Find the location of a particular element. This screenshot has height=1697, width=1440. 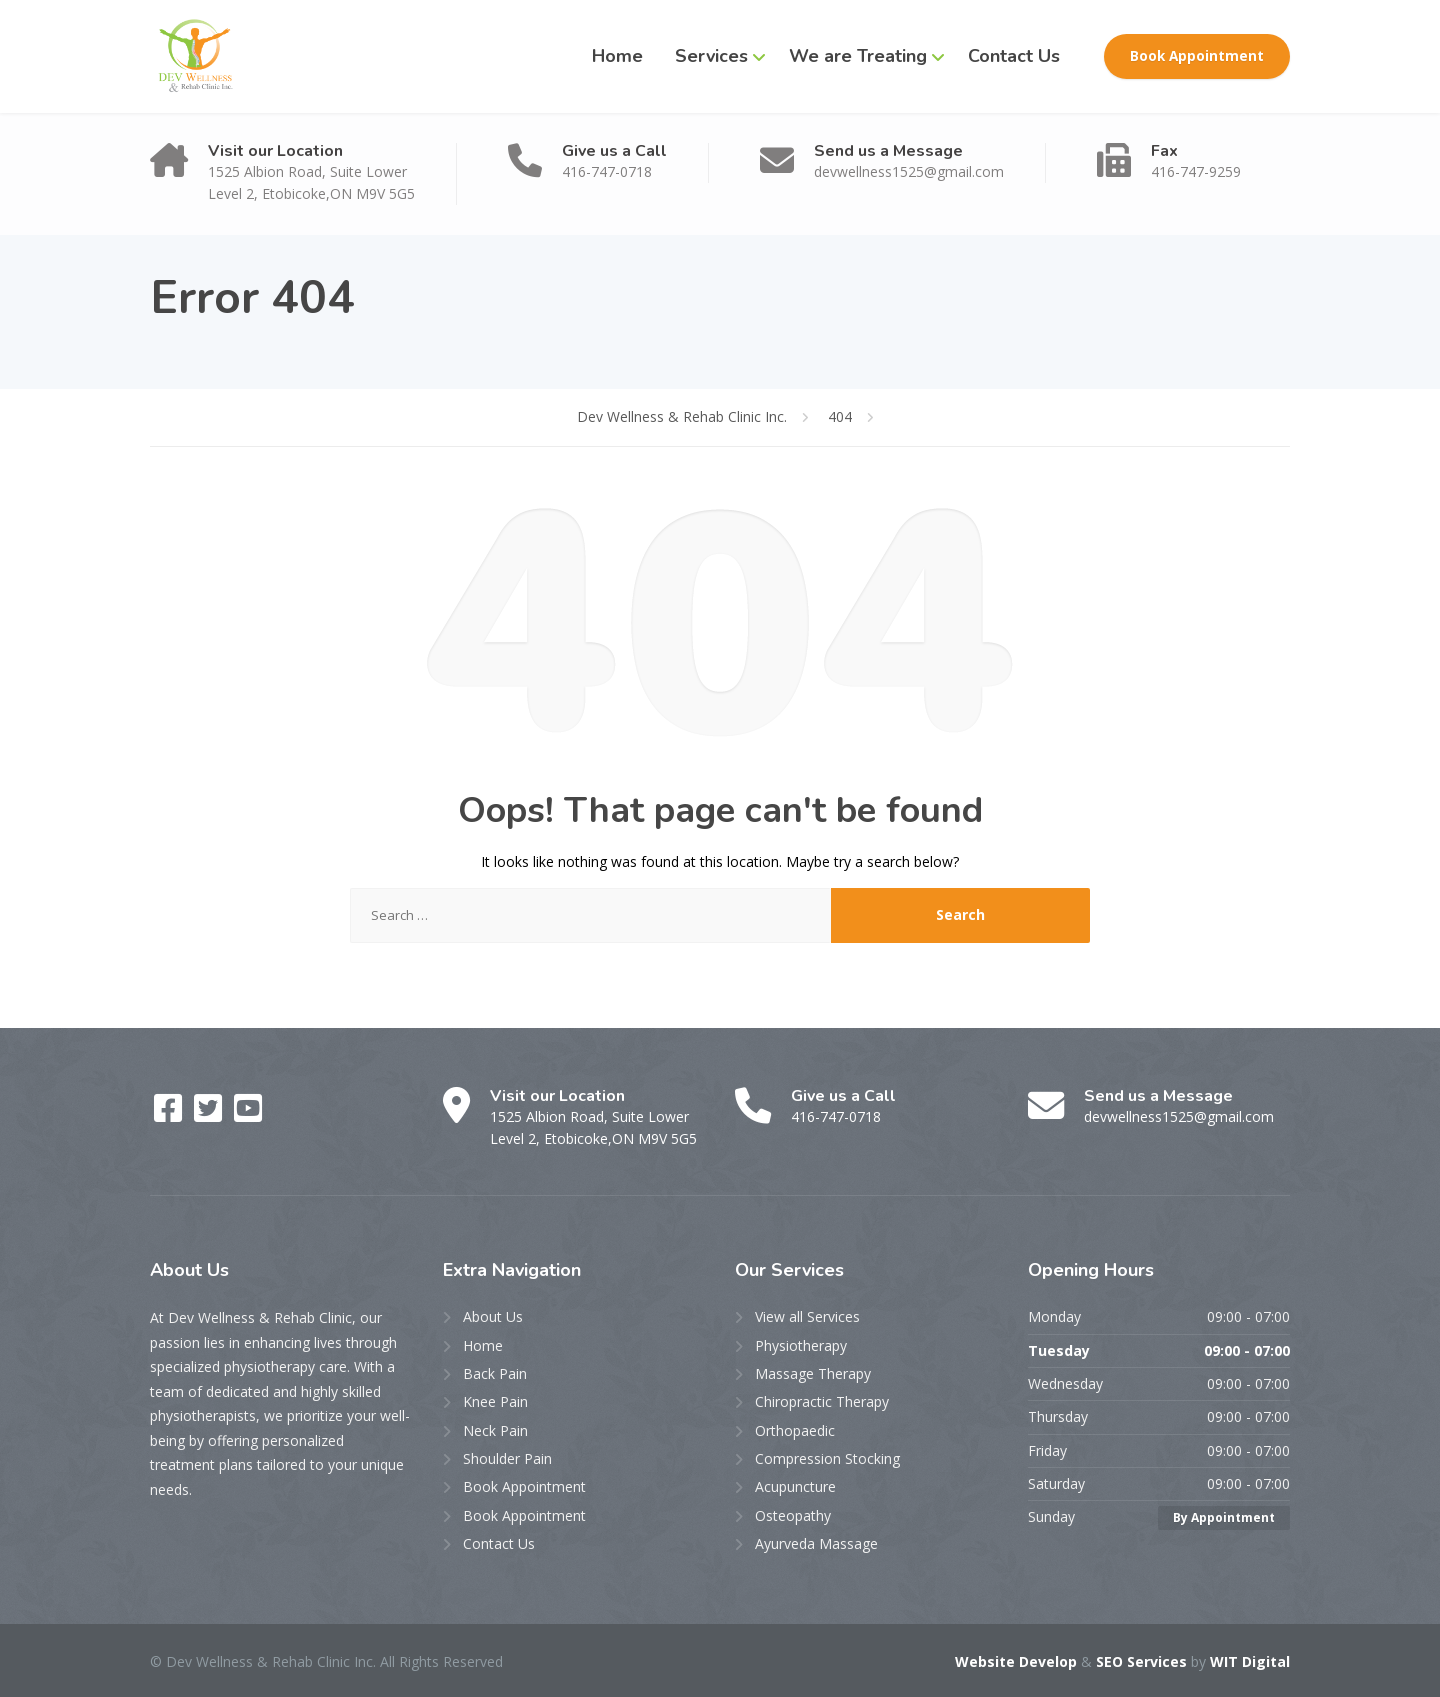

Osteopathy is located at coordinates (793, 1515).